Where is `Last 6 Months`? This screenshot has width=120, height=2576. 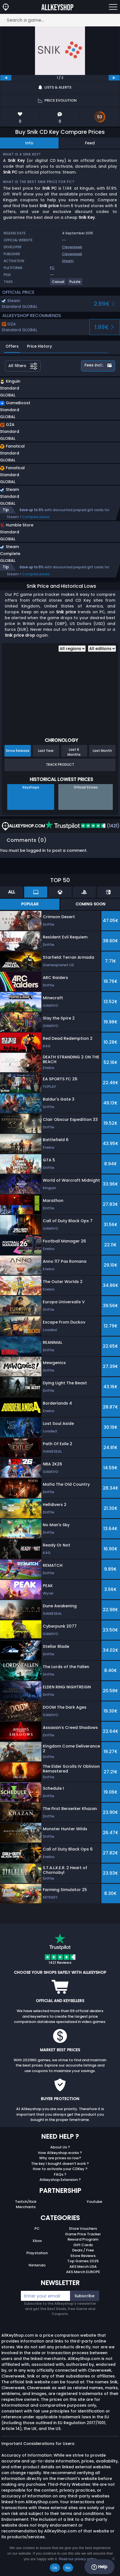
Last 6 Months is located at coordinates (74, 757).